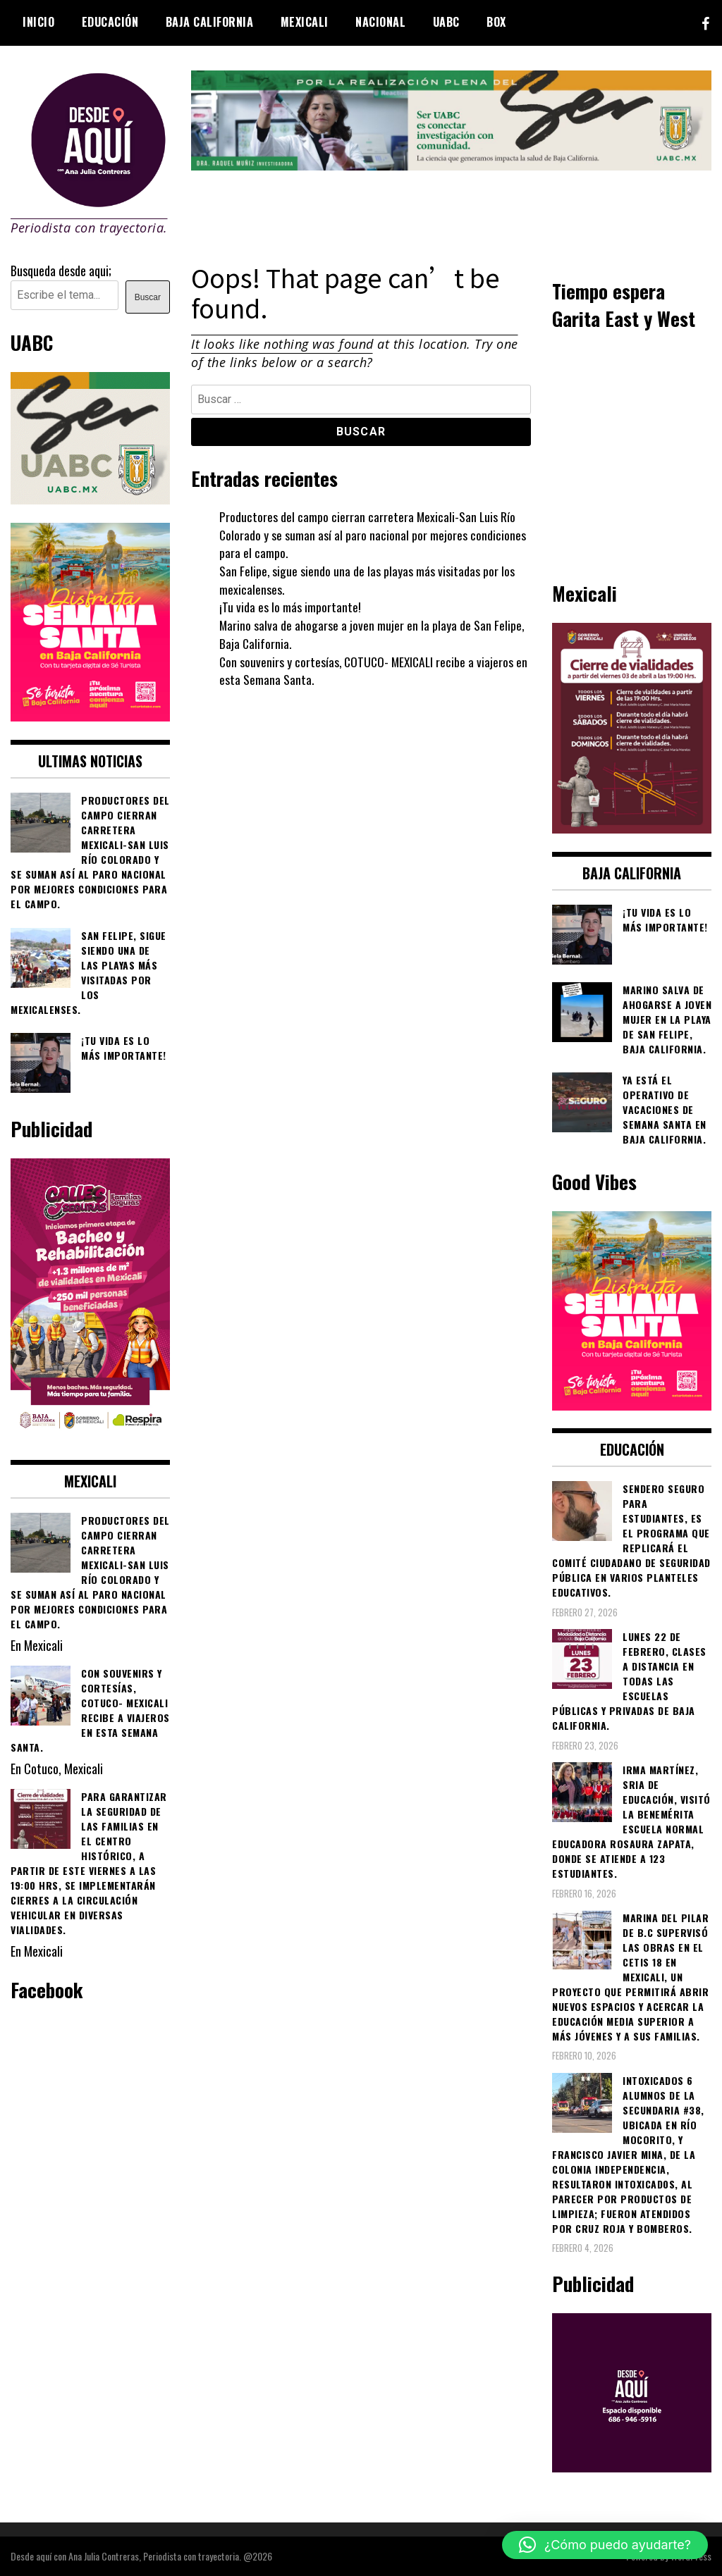 The height and width of the screenshot is (2576, 722). I want to click on Marino salva de ahogarse a joven mujer en la playa de San Felipe, Baja California., so click(372, 634).